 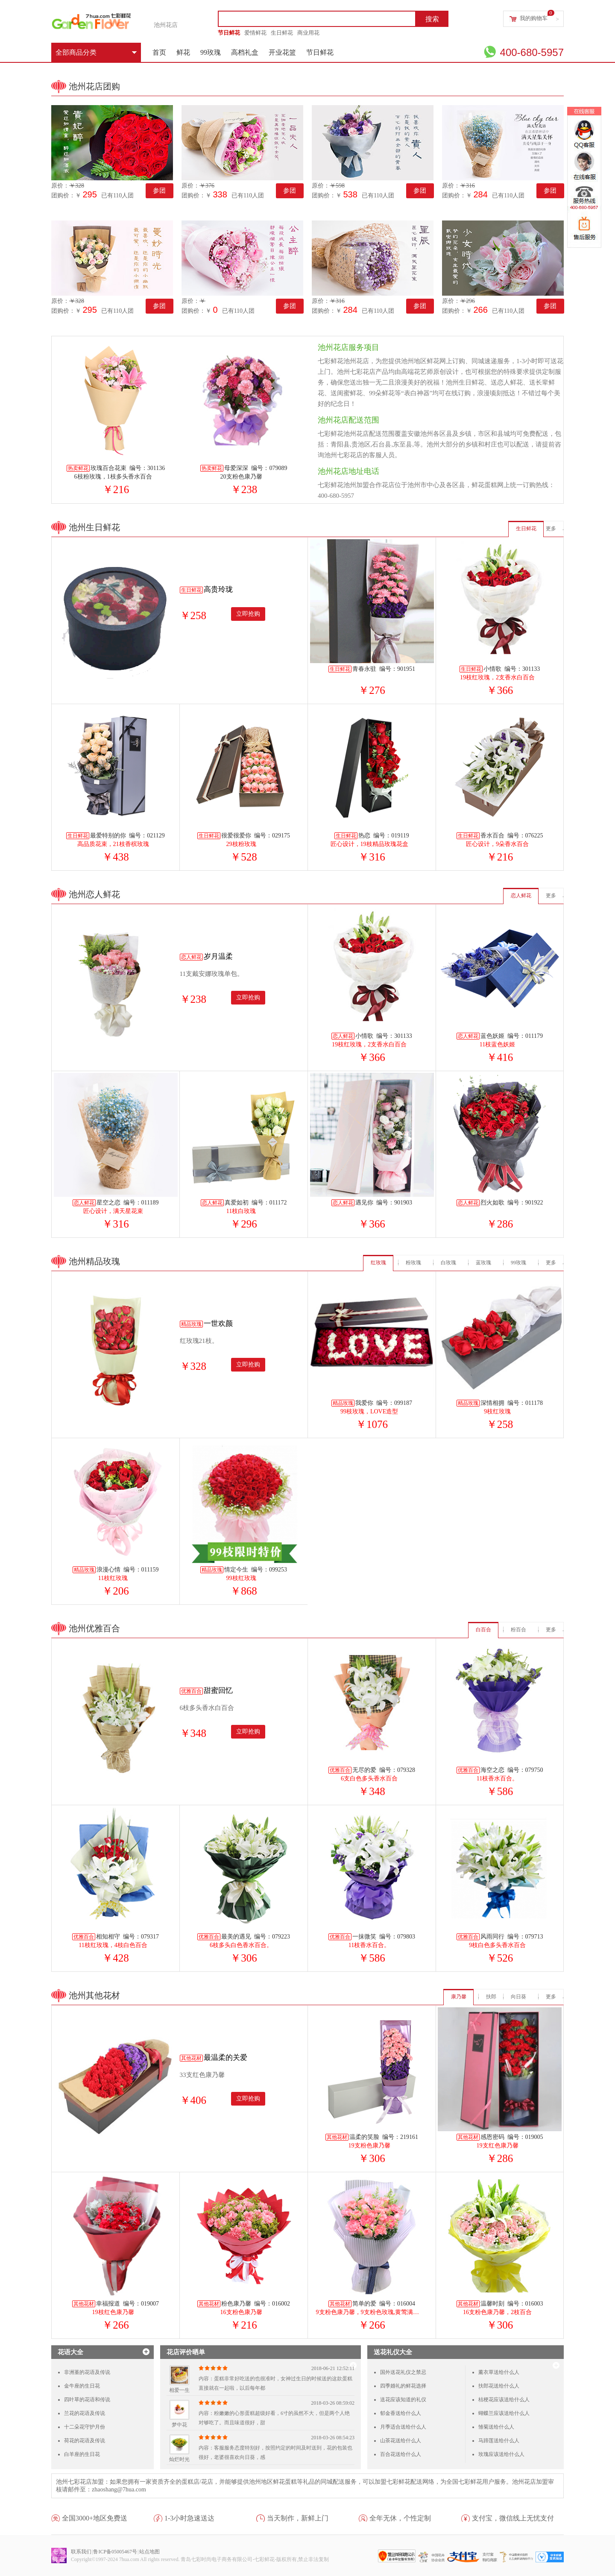 What do you see at coordinates (491, 1997) in the screenshot?
I see `扶郎` at bounding box center [491, 1997].